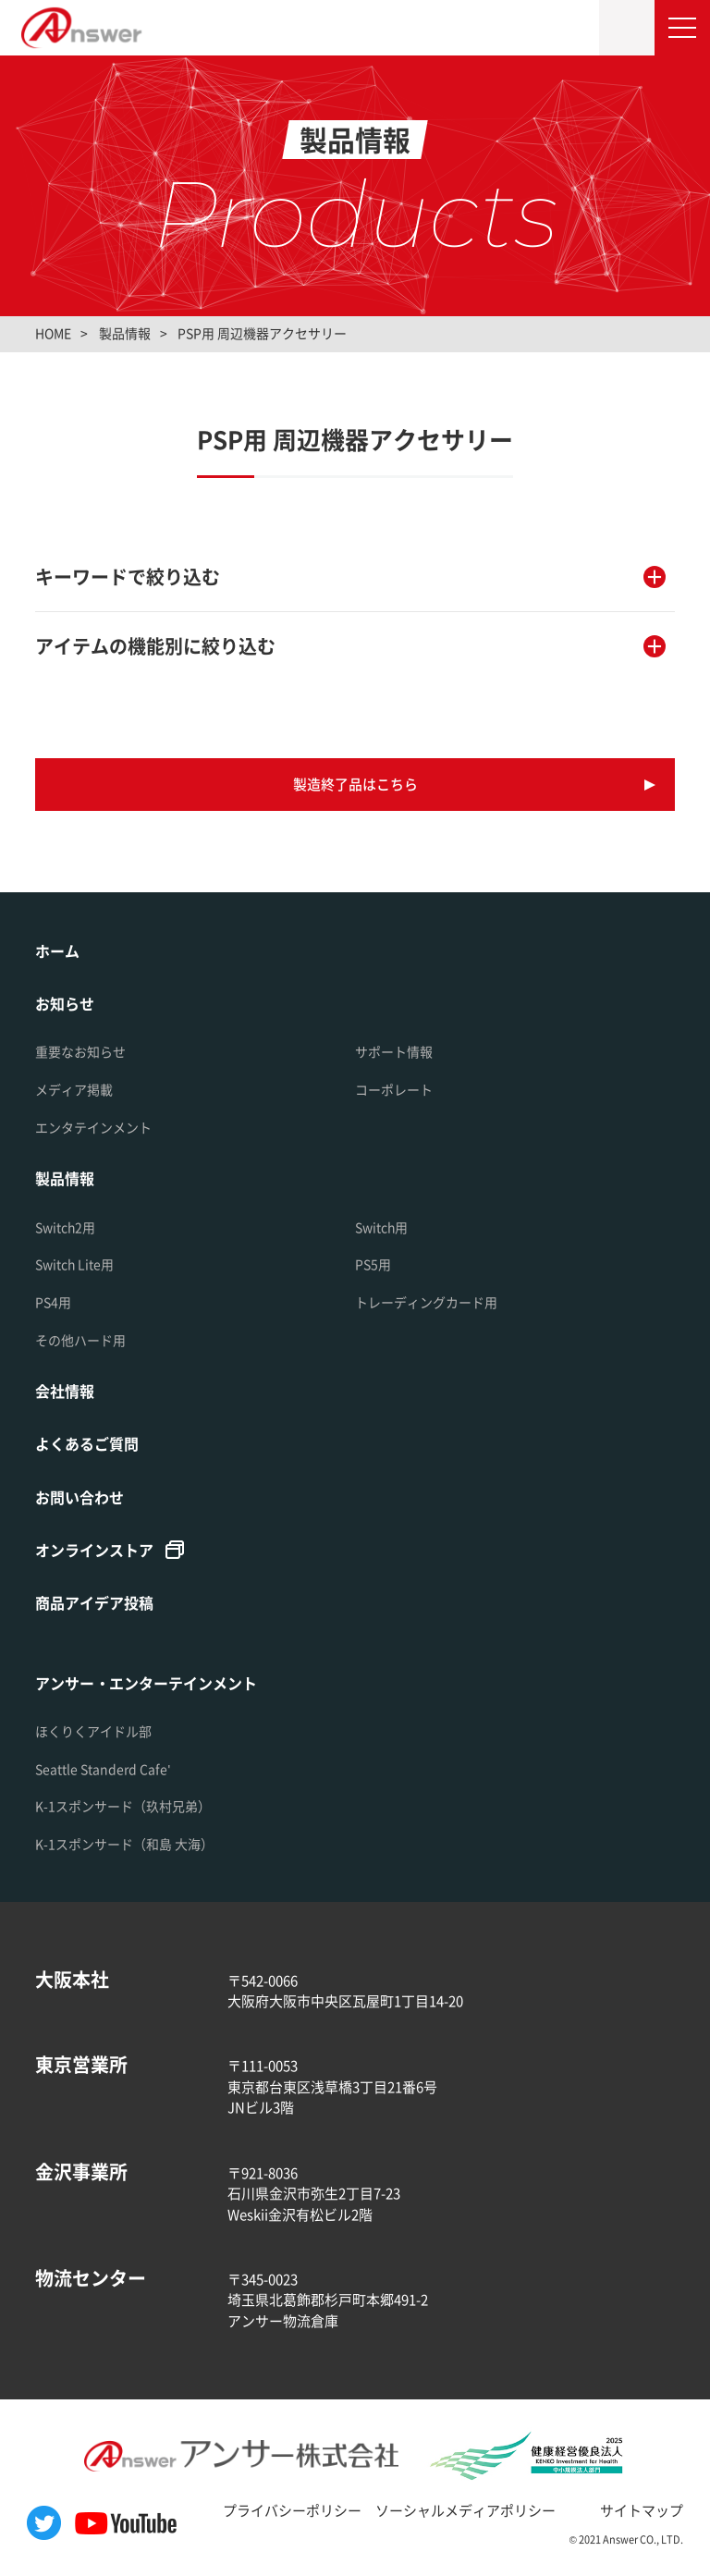 This screenshot has width=710, height=2576. Describe the element at coordinates (74, 1089) in the screenshot. I see `メディア掲載` at that location.